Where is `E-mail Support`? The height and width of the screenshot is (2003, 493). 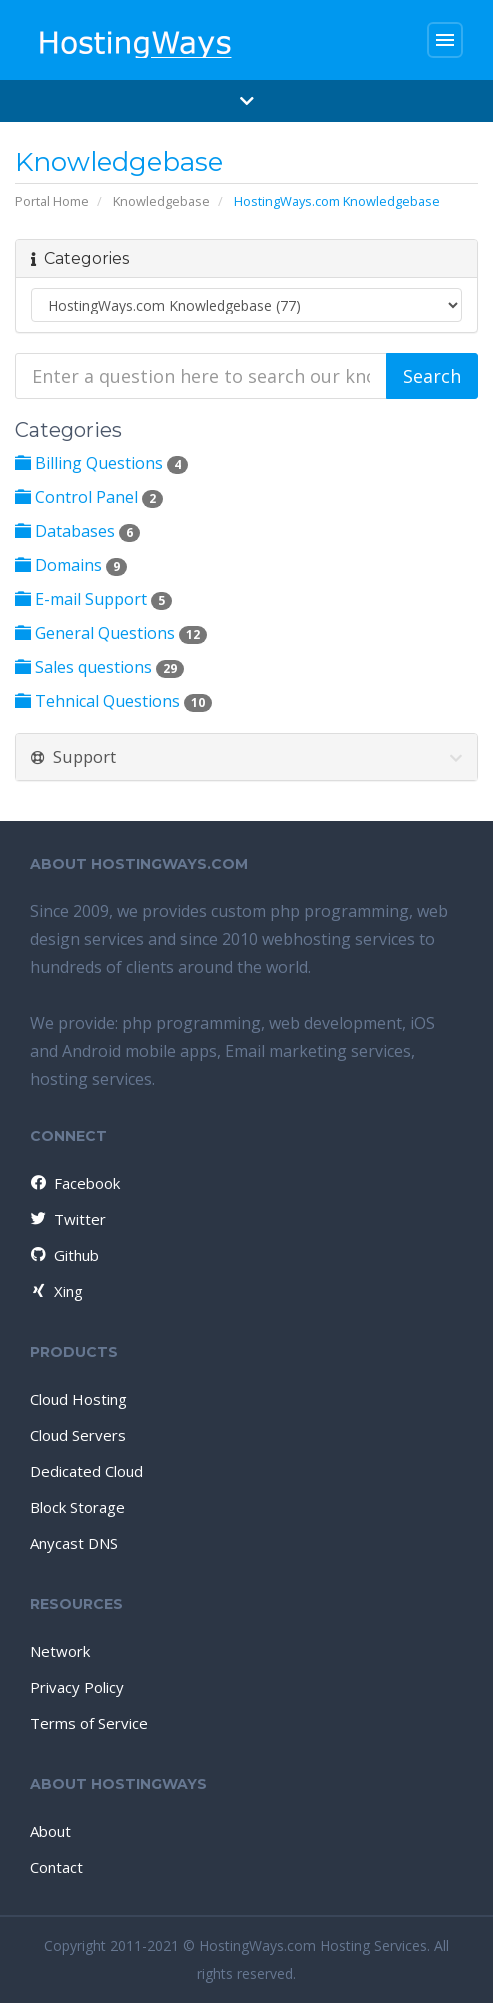 E-mail Support is located at coordinates (93, 599).